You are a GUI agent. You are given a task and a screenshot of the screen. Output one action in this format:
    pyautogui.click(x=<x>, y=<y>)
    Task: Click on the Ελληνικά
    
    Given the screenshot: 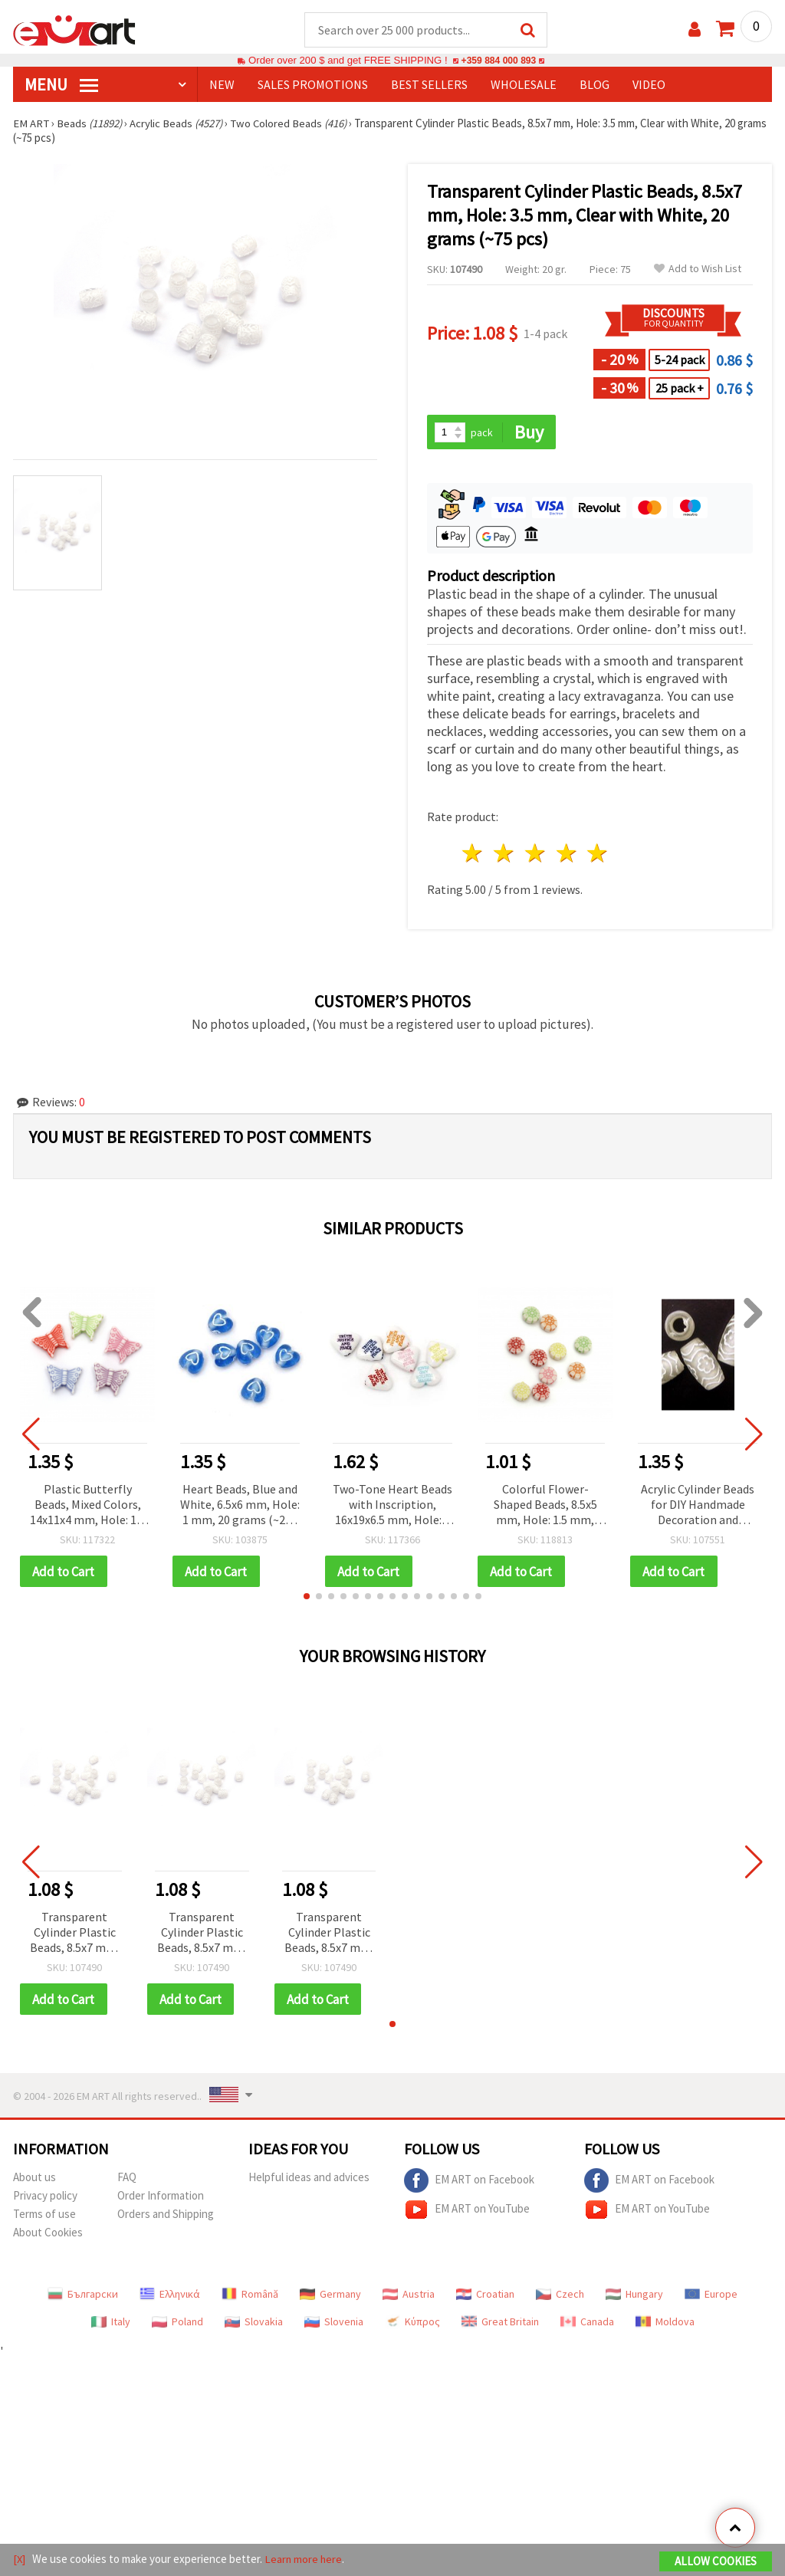 What is the action you would take?
    pyautogui.click(x=170, y=2296)
    